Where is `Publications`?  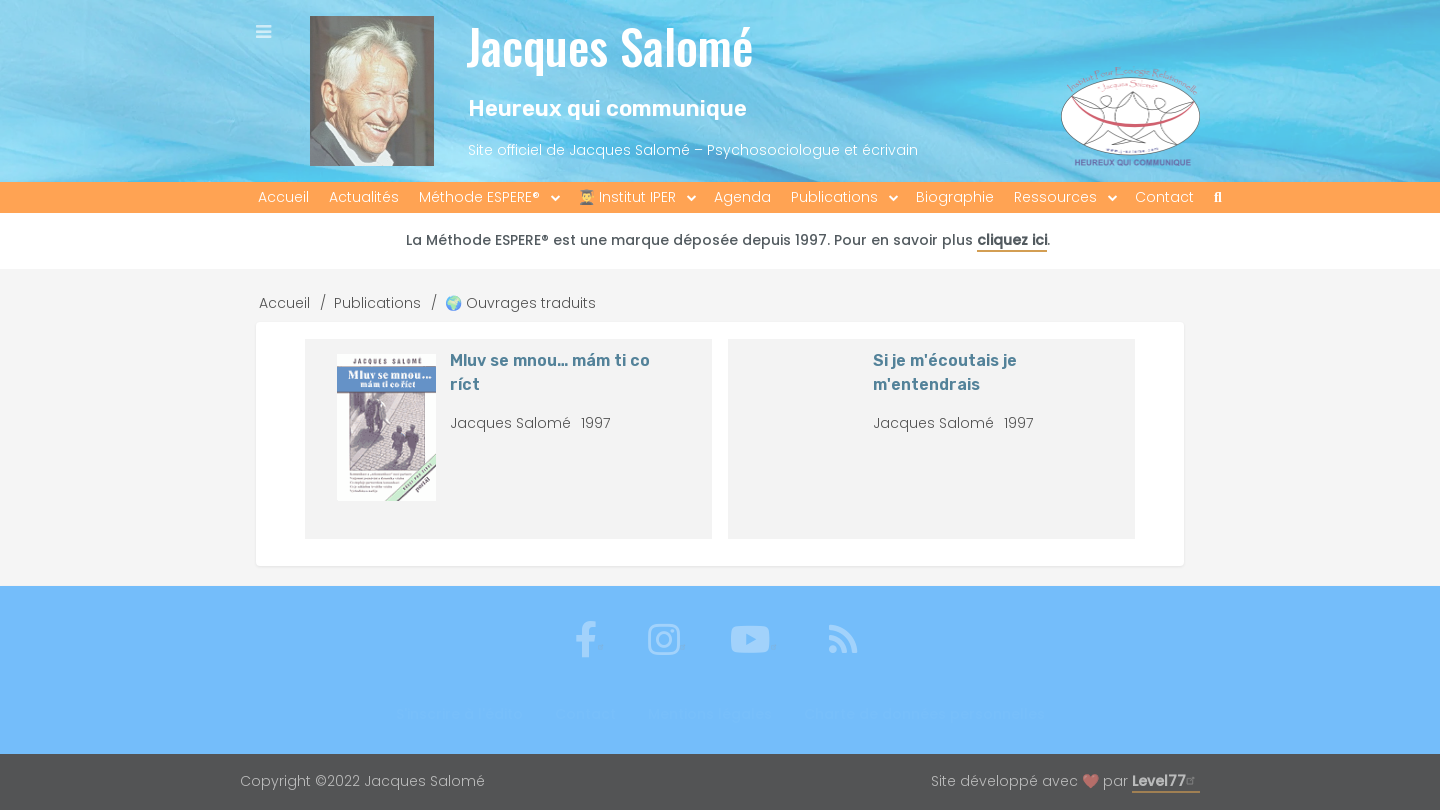
Publications is located at coordinates (377, 303).